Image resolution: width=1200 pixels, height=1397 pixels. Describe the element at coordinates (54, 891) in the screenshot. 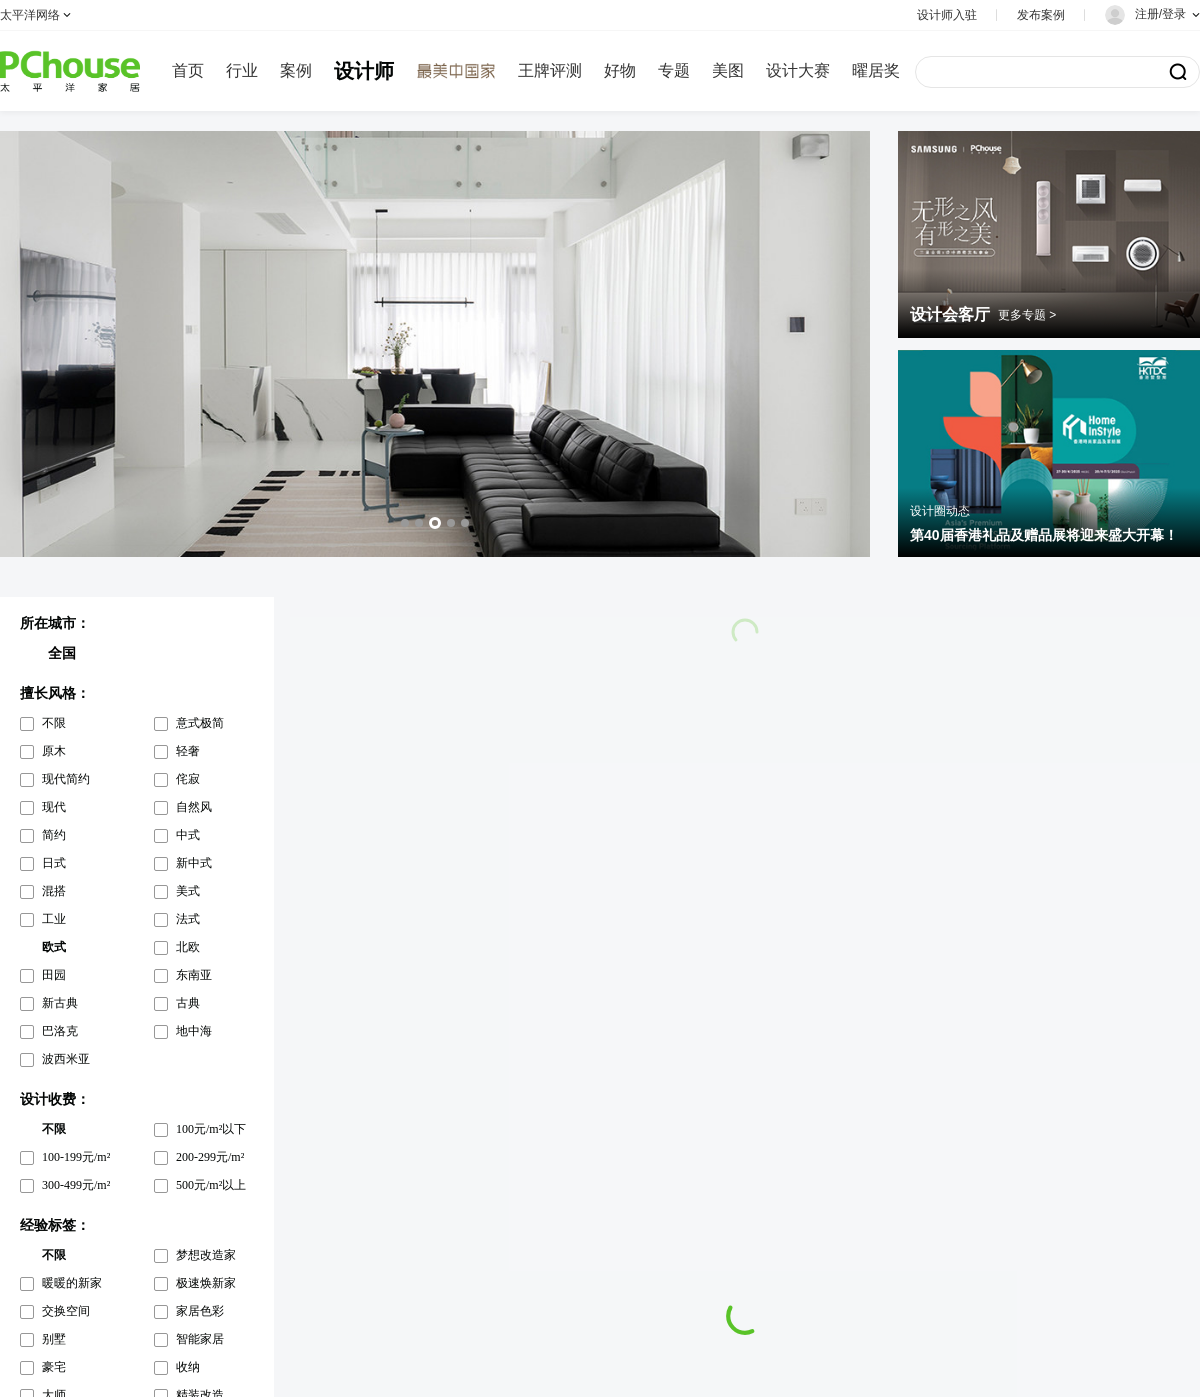

I see `混搭` at that location.